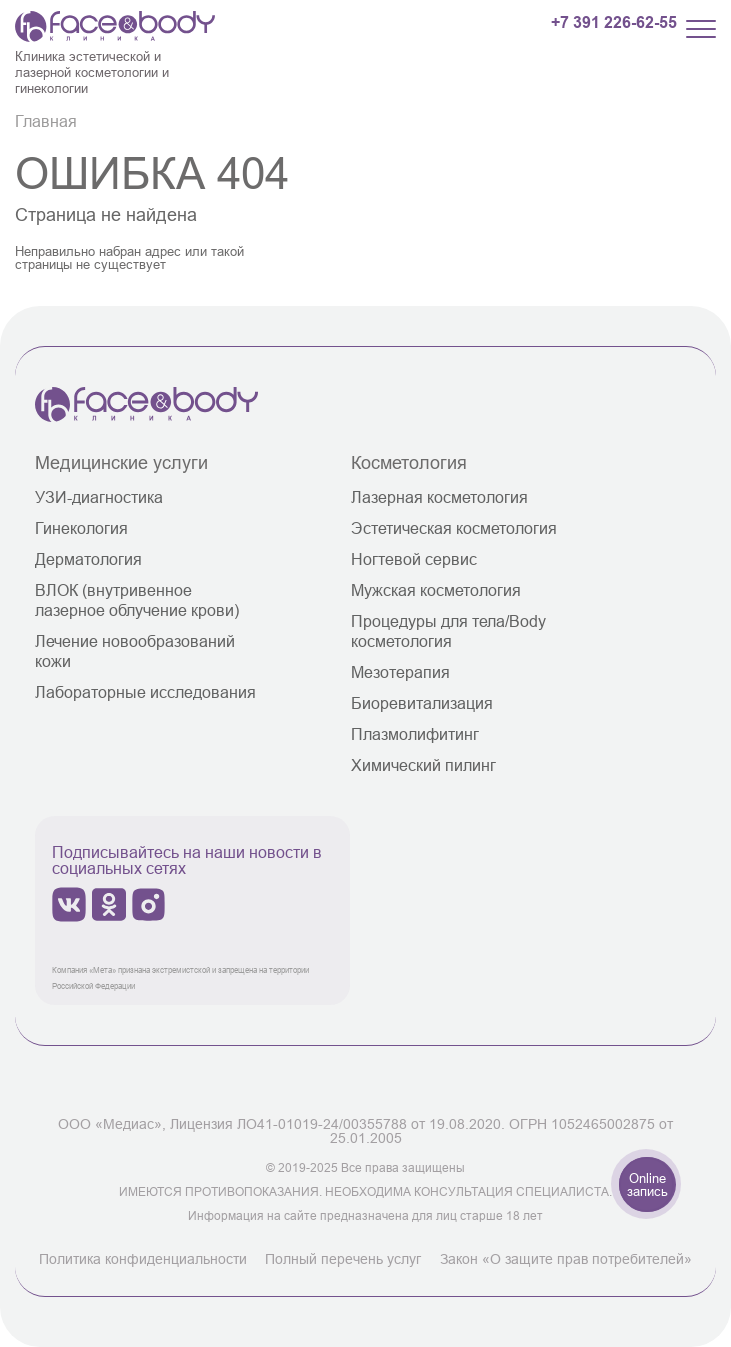 Image resolution: width=731 pixels, height=1347 pixels. I want to click on Дерматология, so click(88, 559).